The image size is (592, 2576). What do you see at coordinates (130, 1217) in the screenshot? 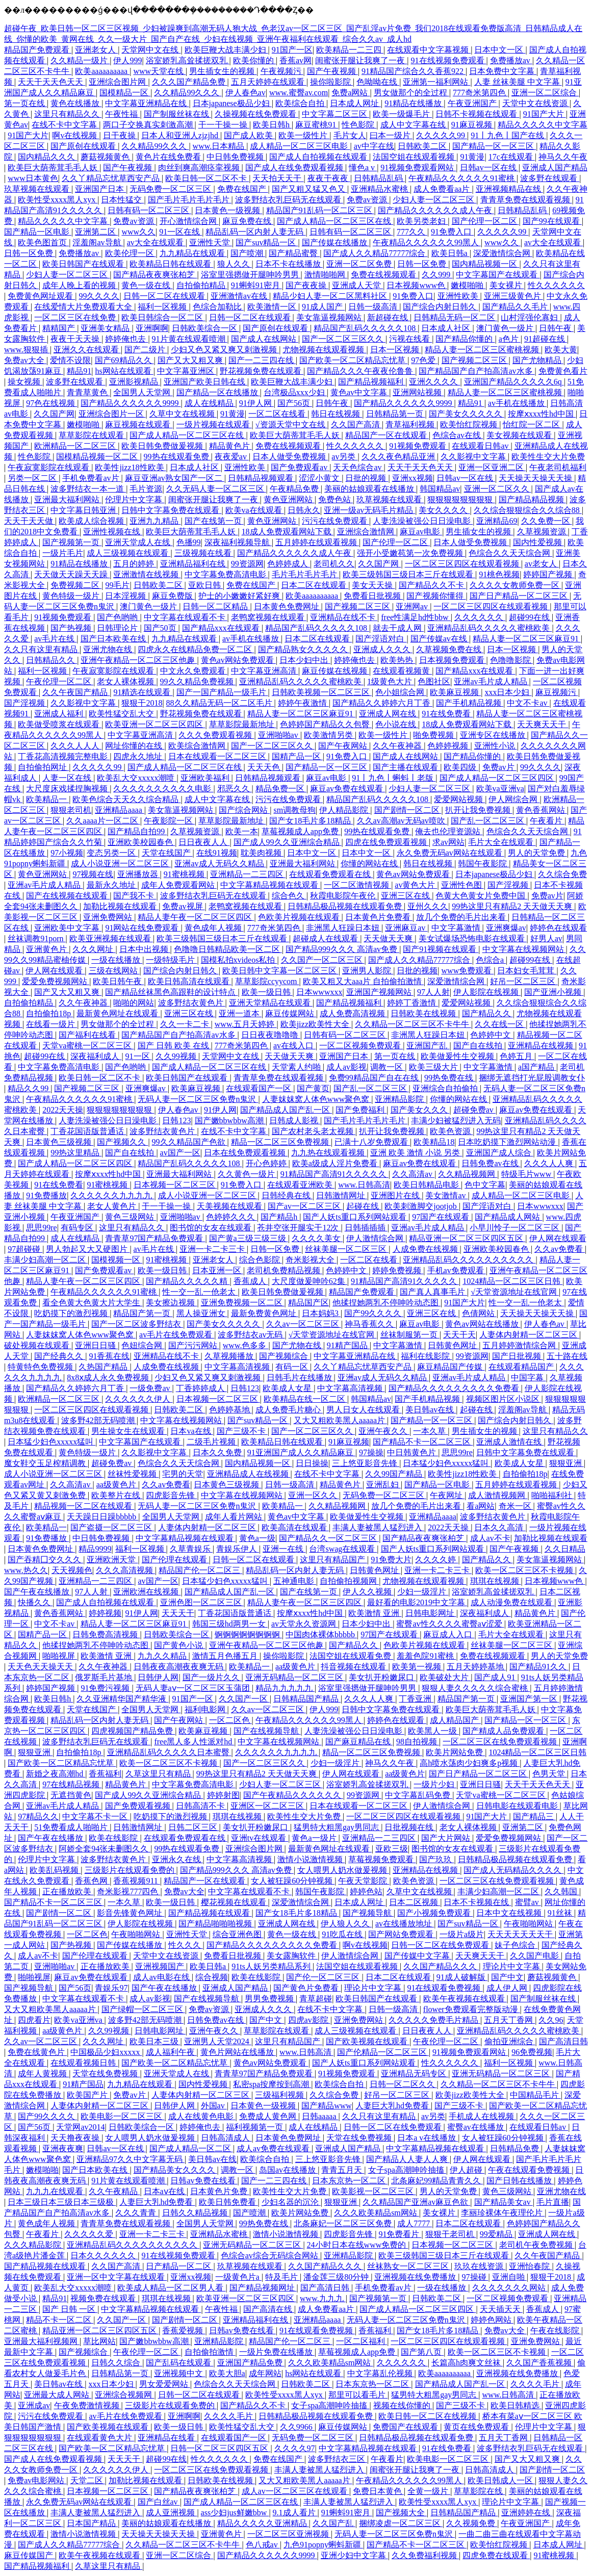
I see `黄色三级网站` at bounding box center [130, 1217].